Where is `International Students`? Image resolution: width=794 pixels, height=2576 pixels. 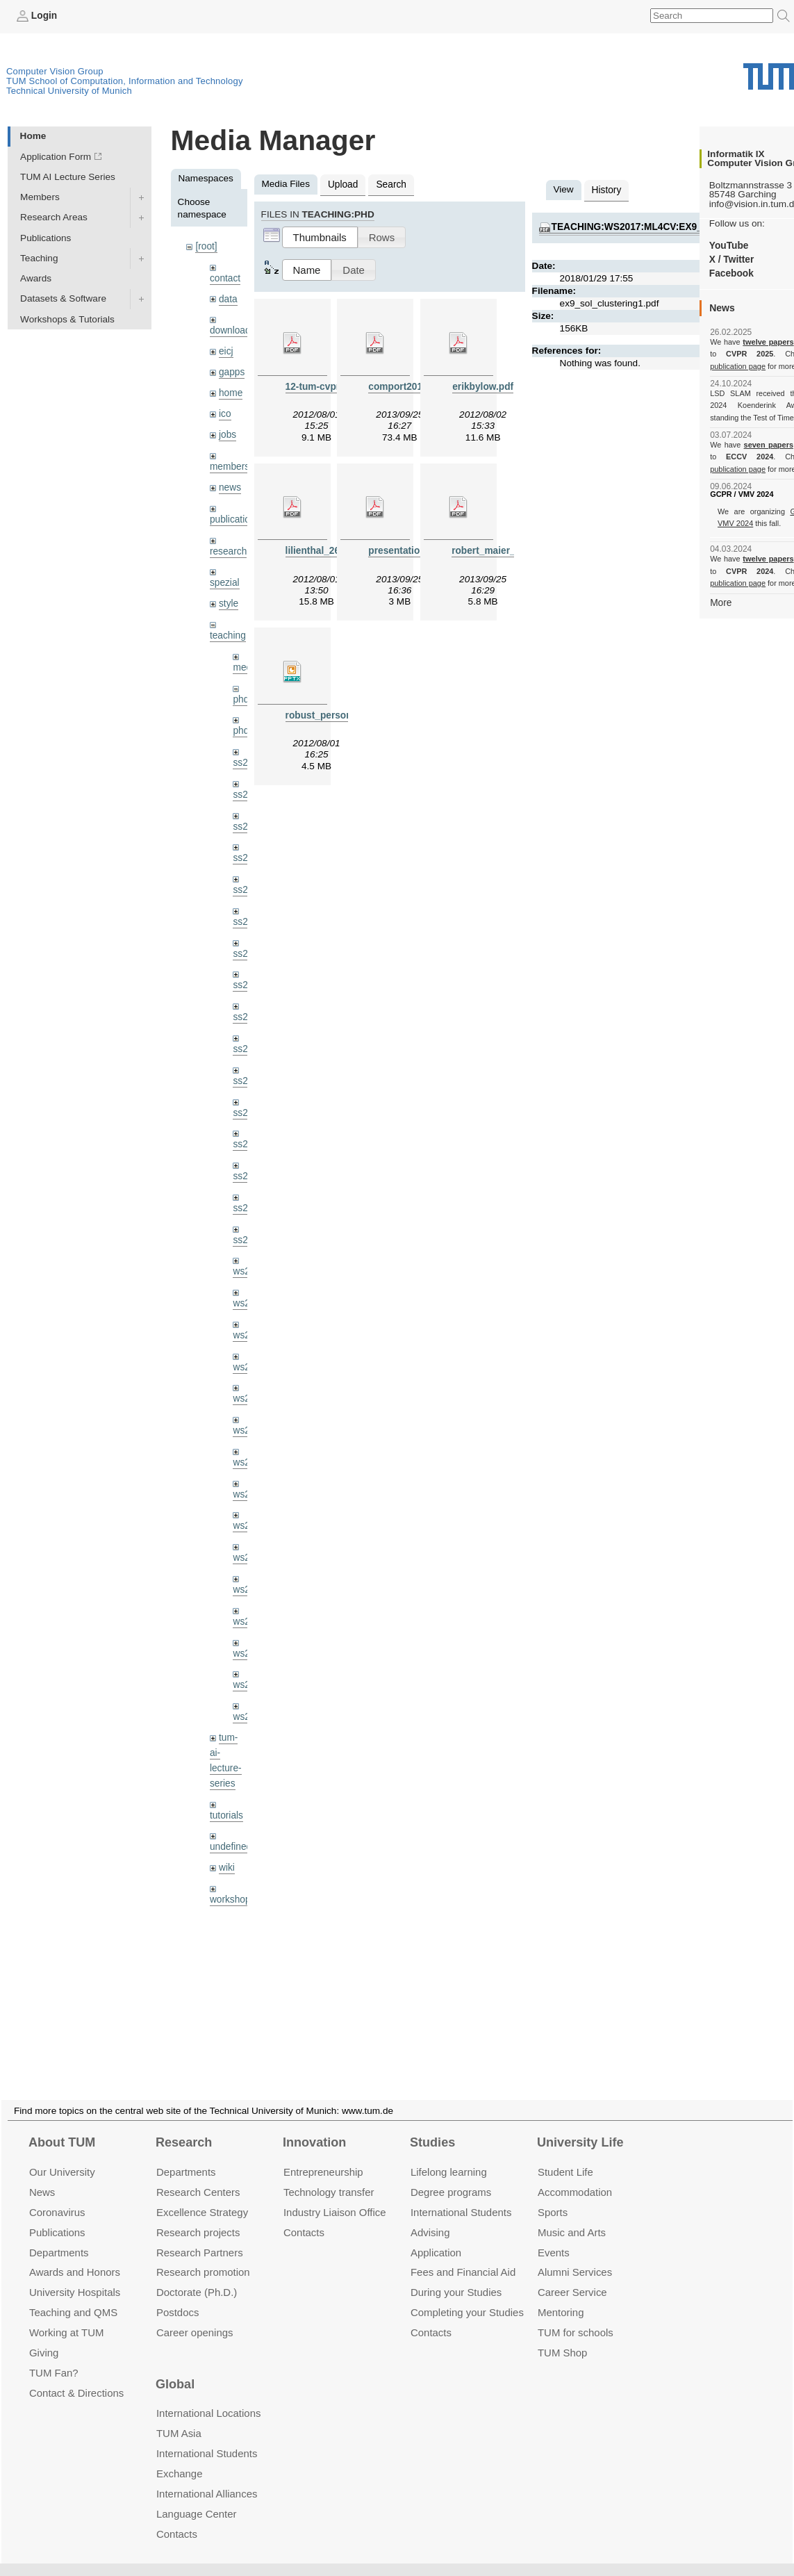 International Students is located at coordinates (461, 2195).